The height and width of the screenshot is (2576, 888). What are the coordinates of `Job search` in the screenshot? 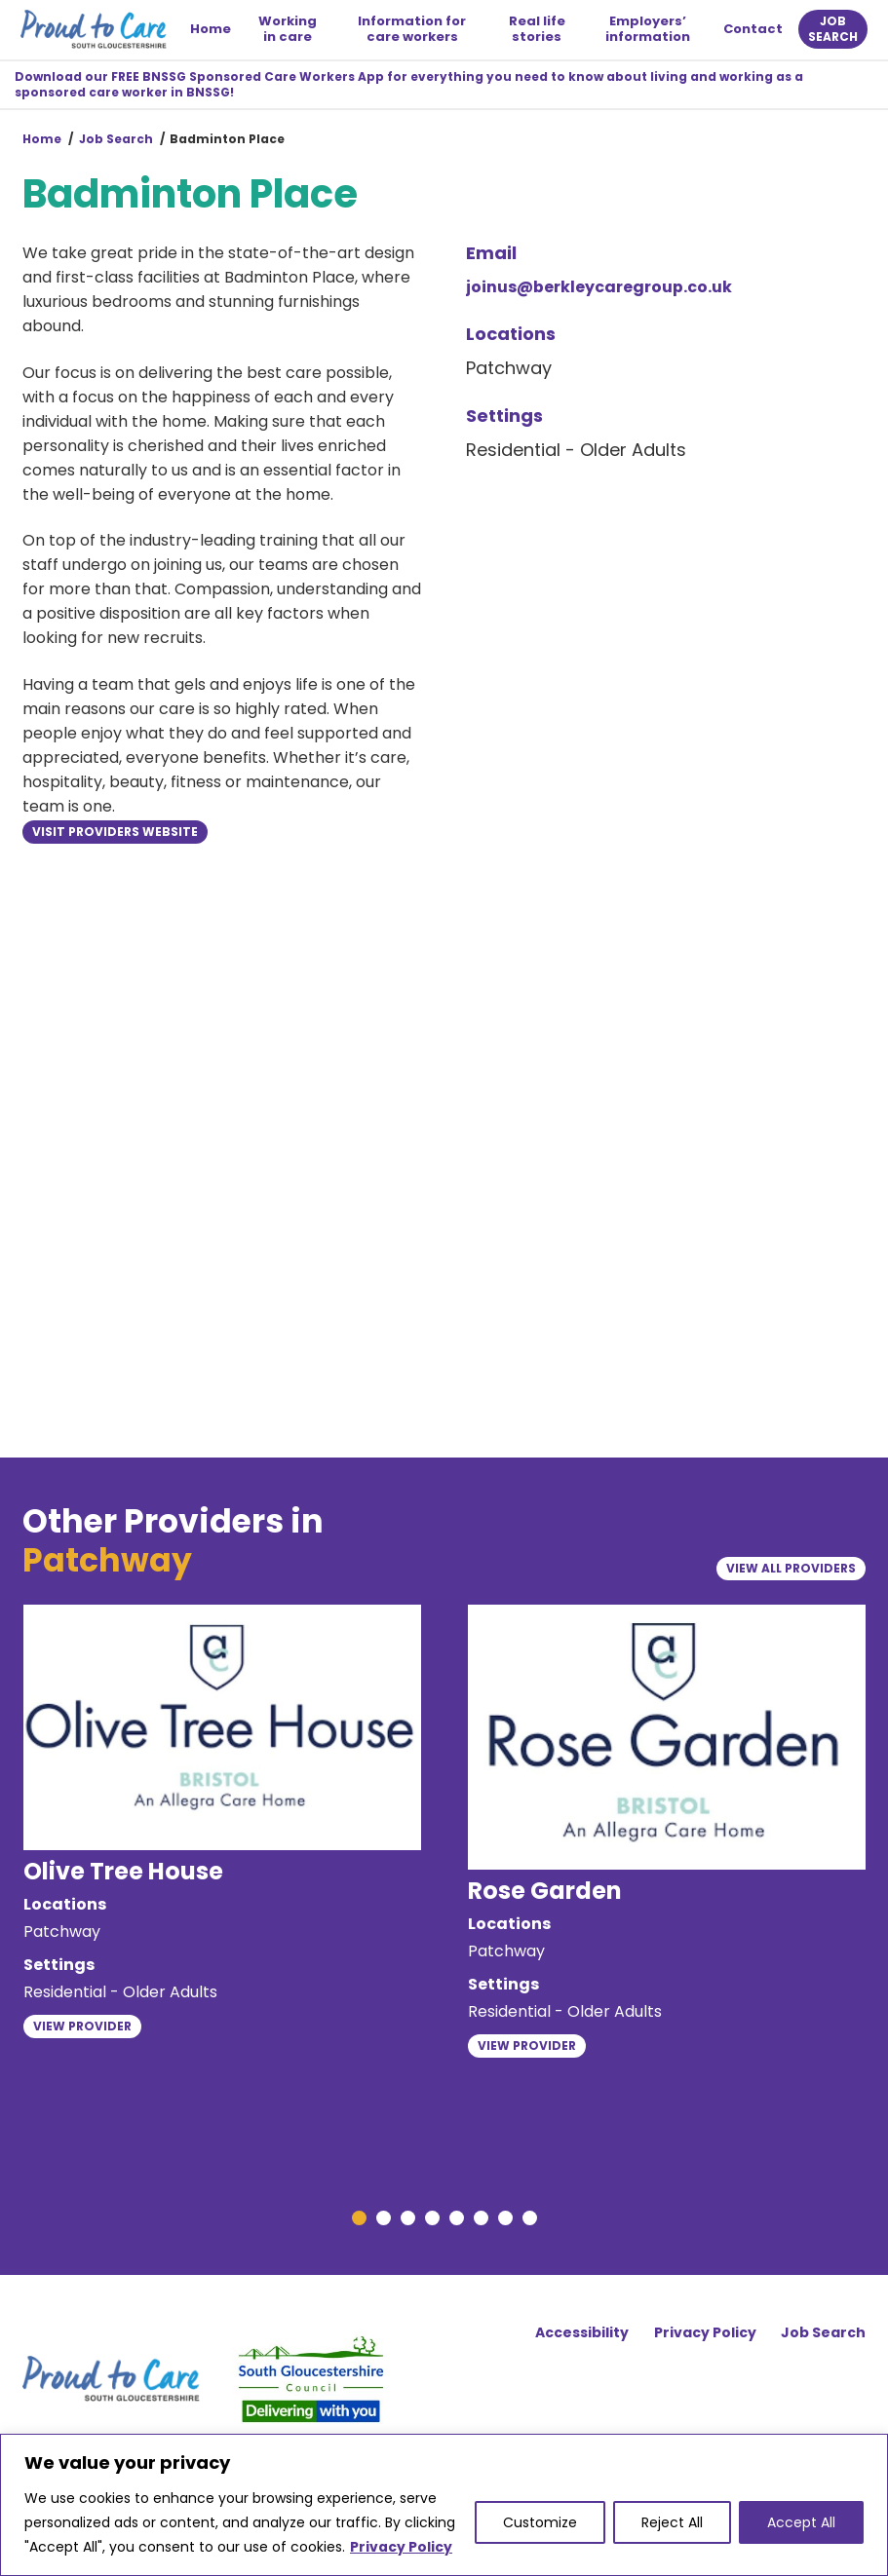 It's located at (831, 30).